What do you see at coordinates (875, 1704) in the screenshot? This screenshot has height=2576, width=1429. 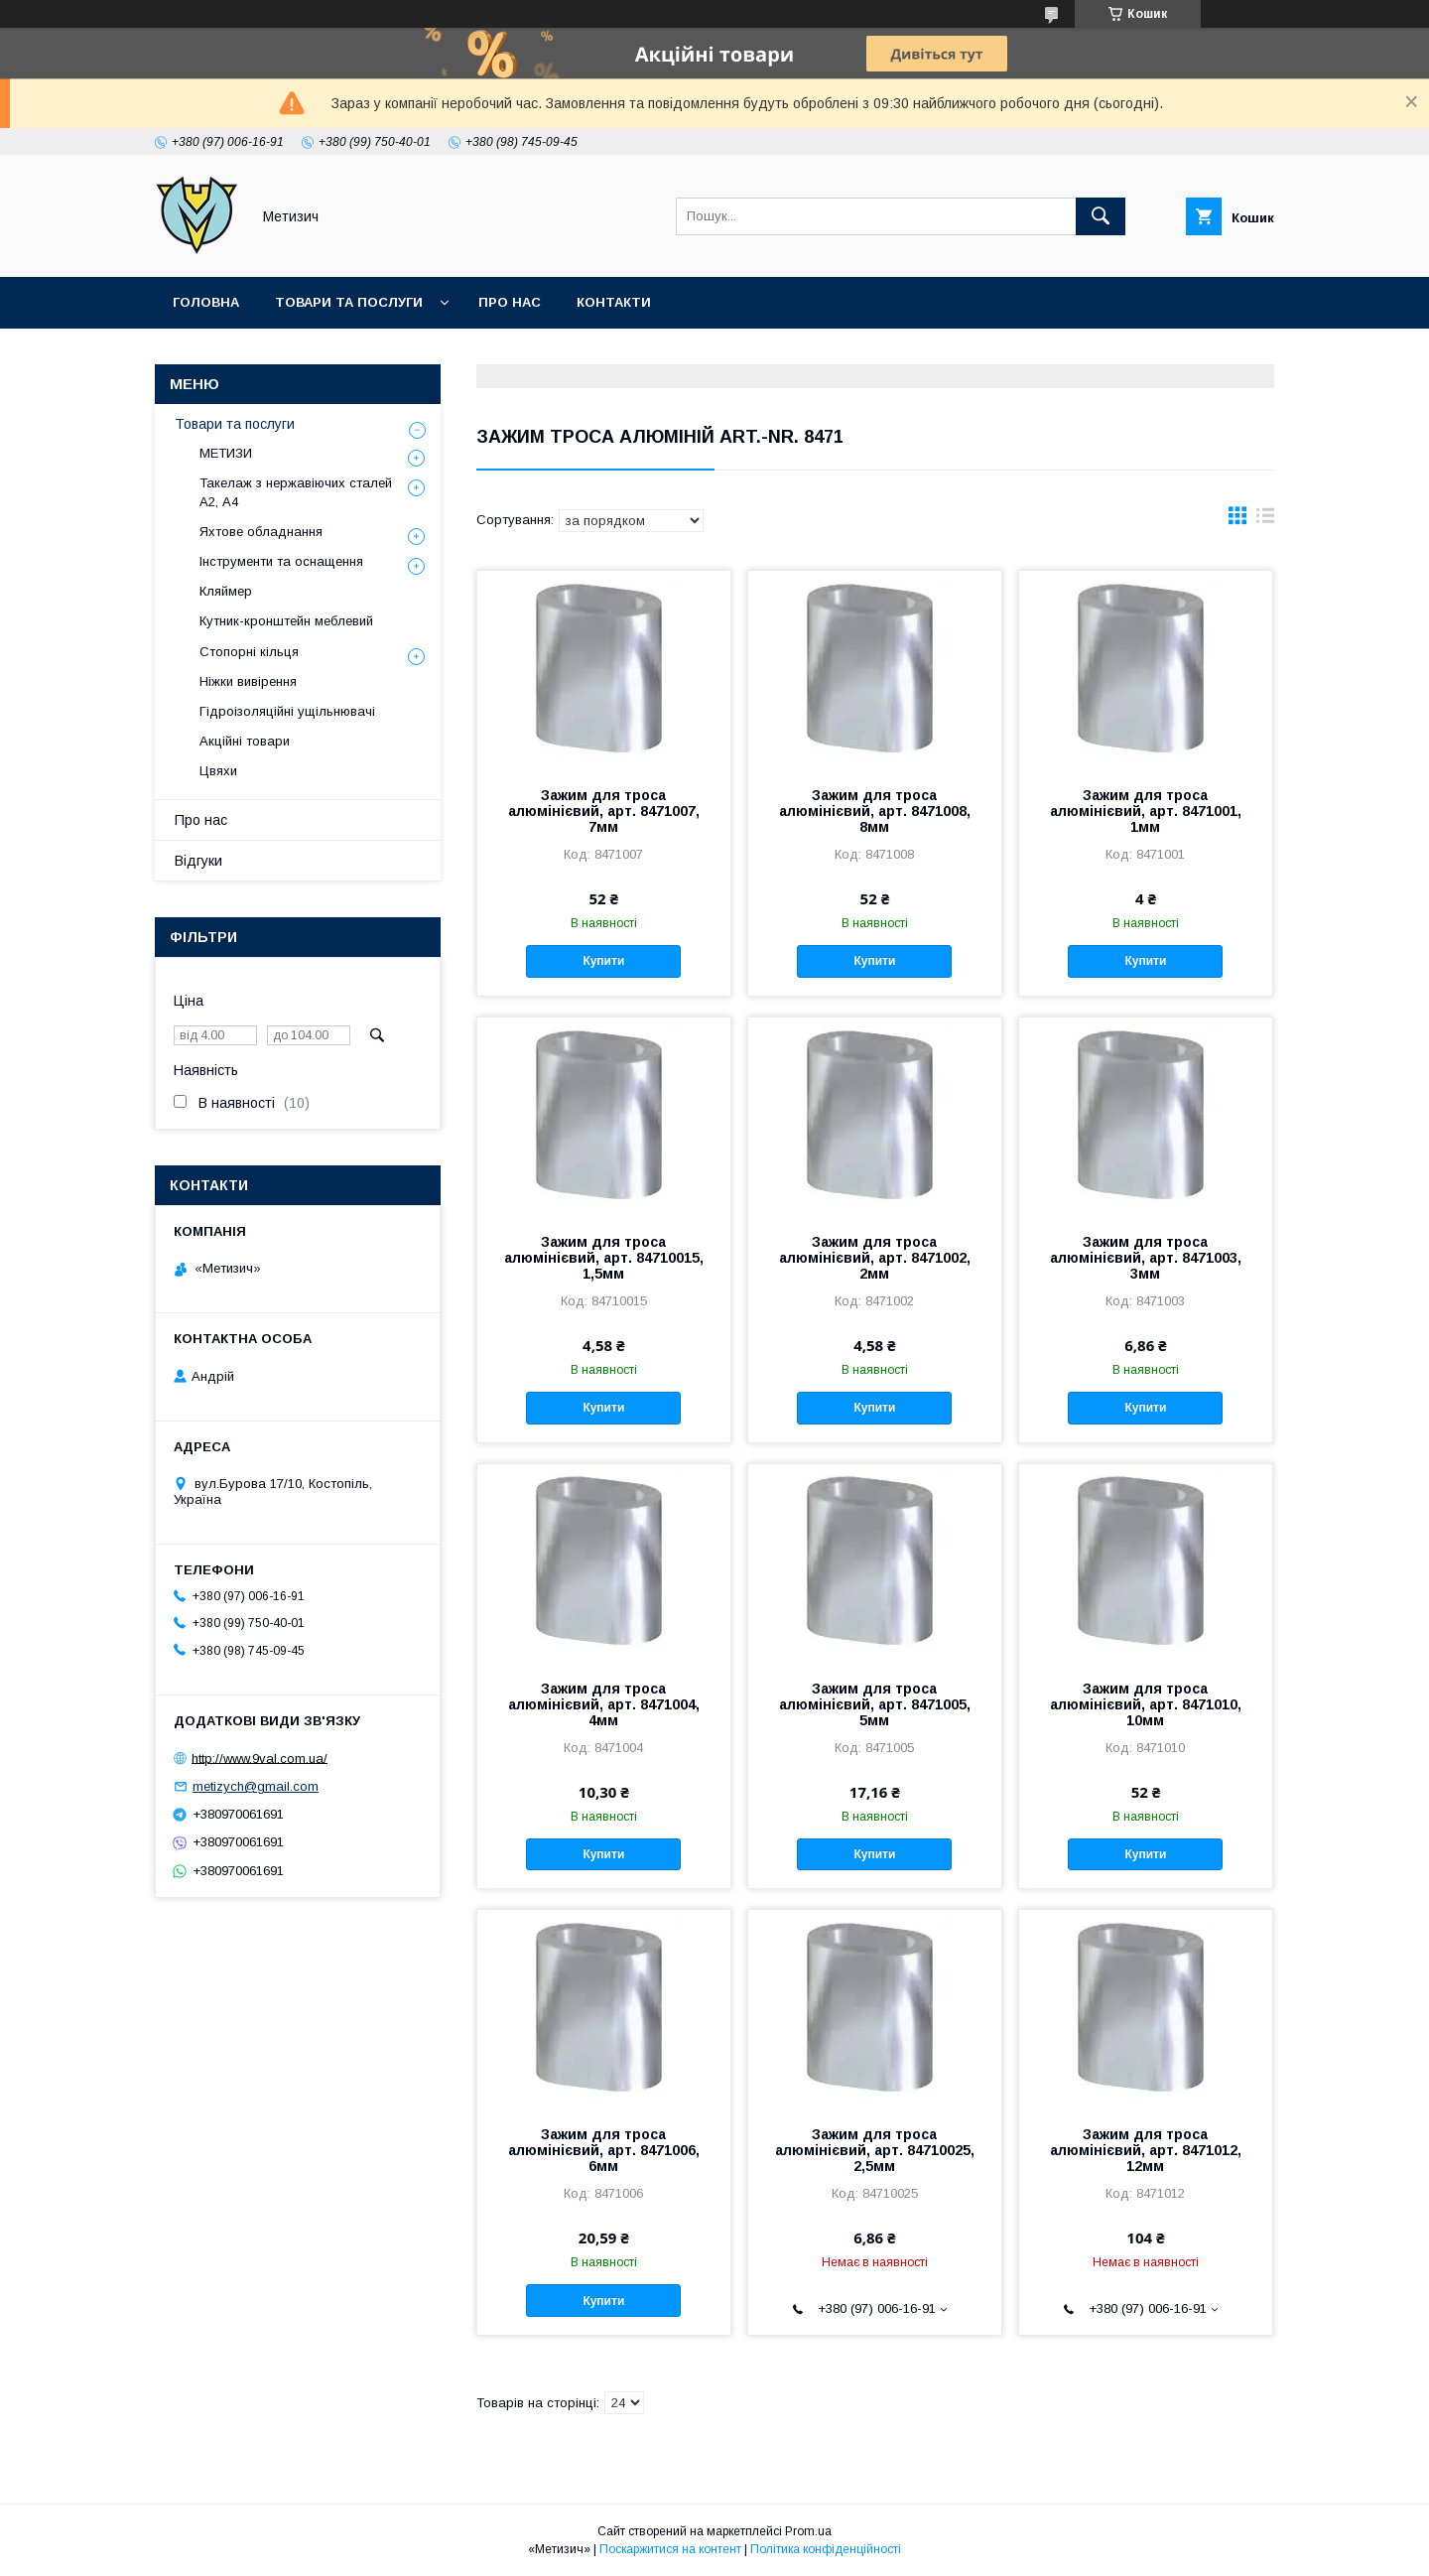 I see `Зажим для троса алюмінієвий, арт. 8471005, 5мм` at bounding box center [875, 1704].